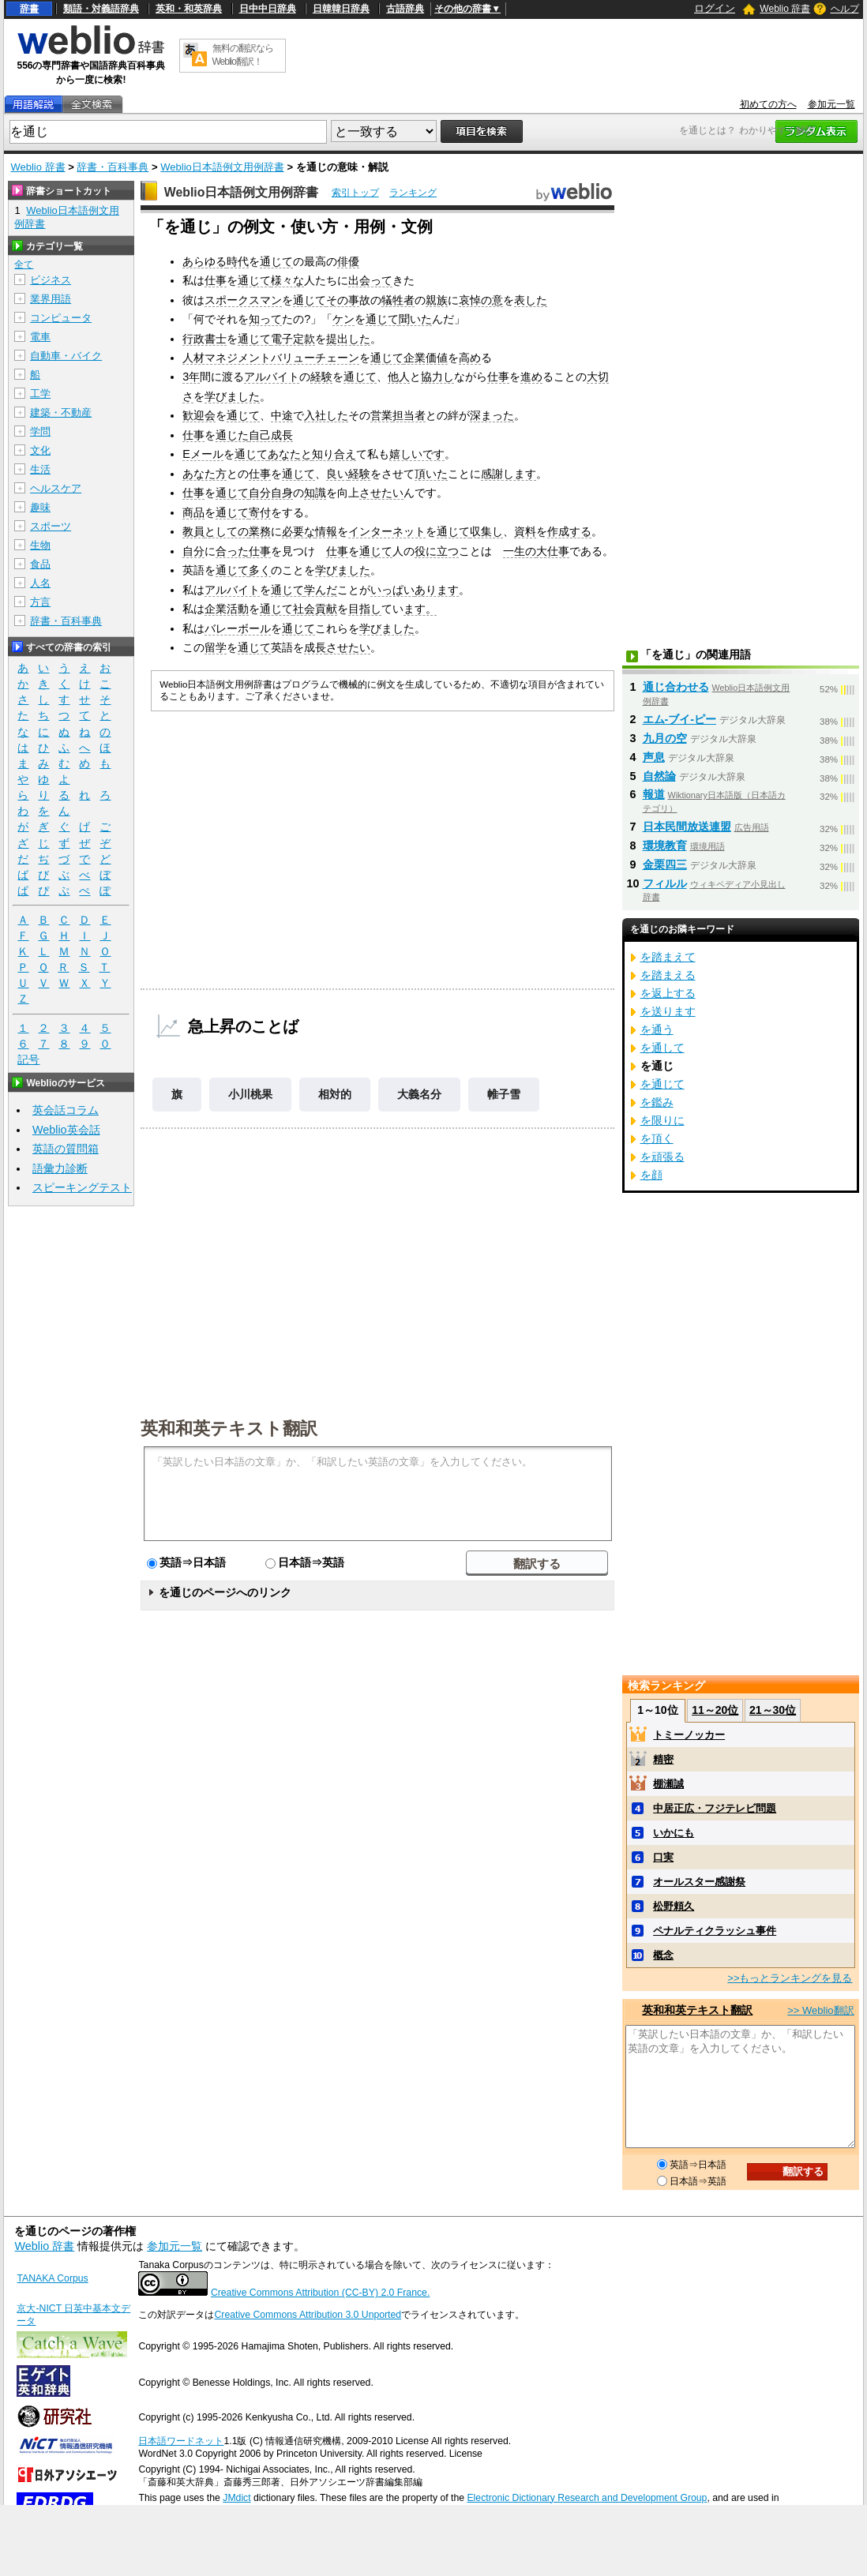  What do you see at coordinates (204, 338) in the screenshot?
I see `行政書士` at bounding box center [204, 338].